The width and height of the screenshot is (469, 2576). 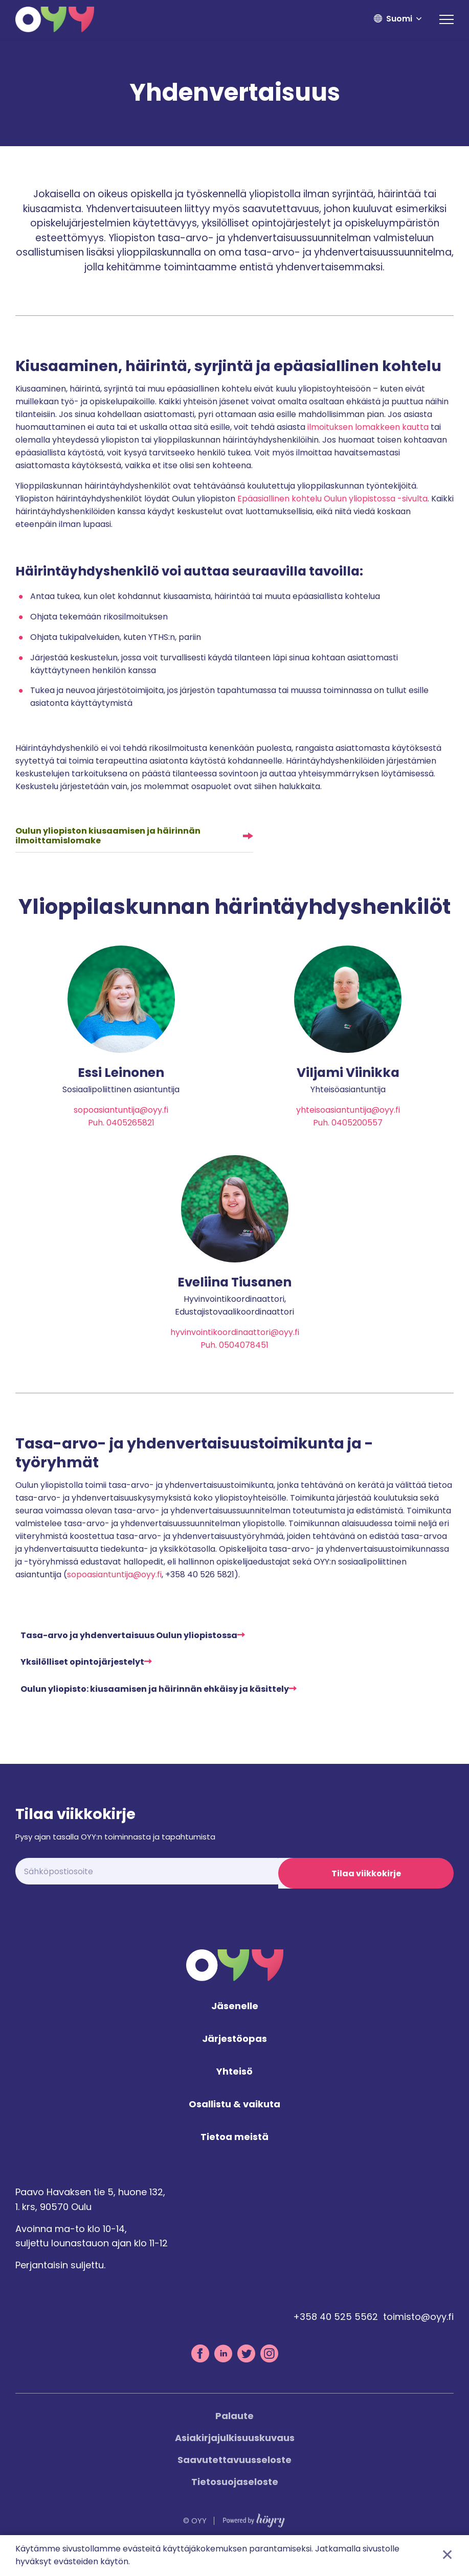 I want to click on Osallistu & vaikuta, so click(x=234, y=2126).